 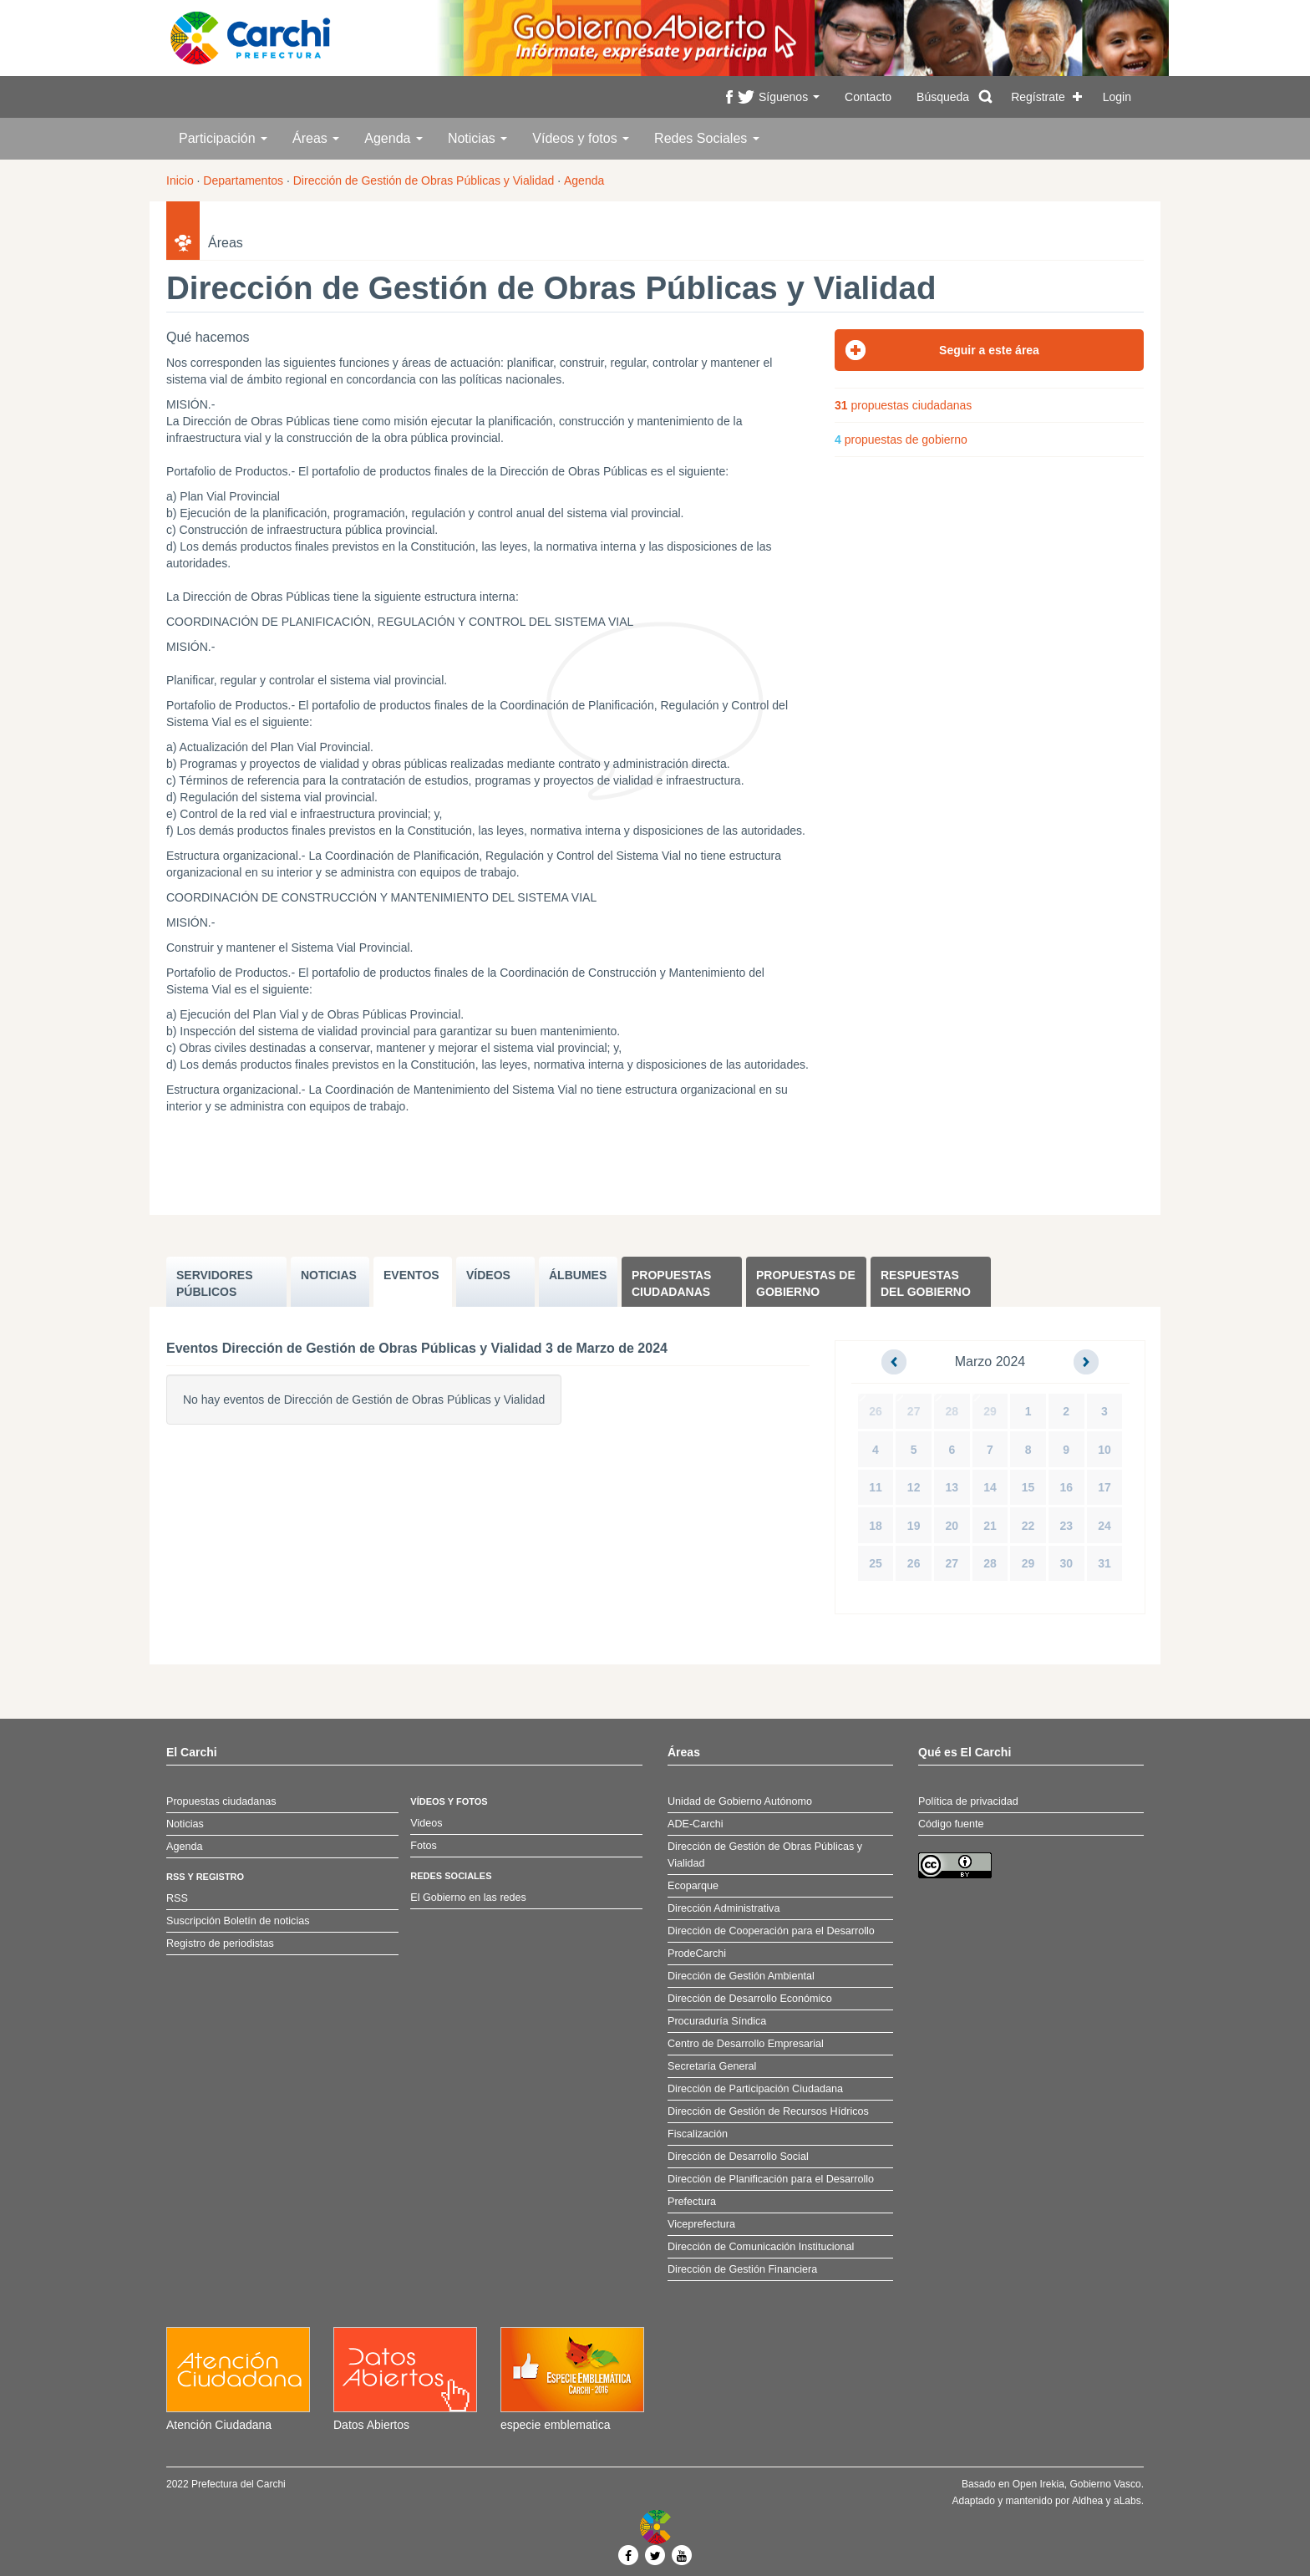 I want to click on Dirección de Desarrollo Social, so click(x=738, y=2156).